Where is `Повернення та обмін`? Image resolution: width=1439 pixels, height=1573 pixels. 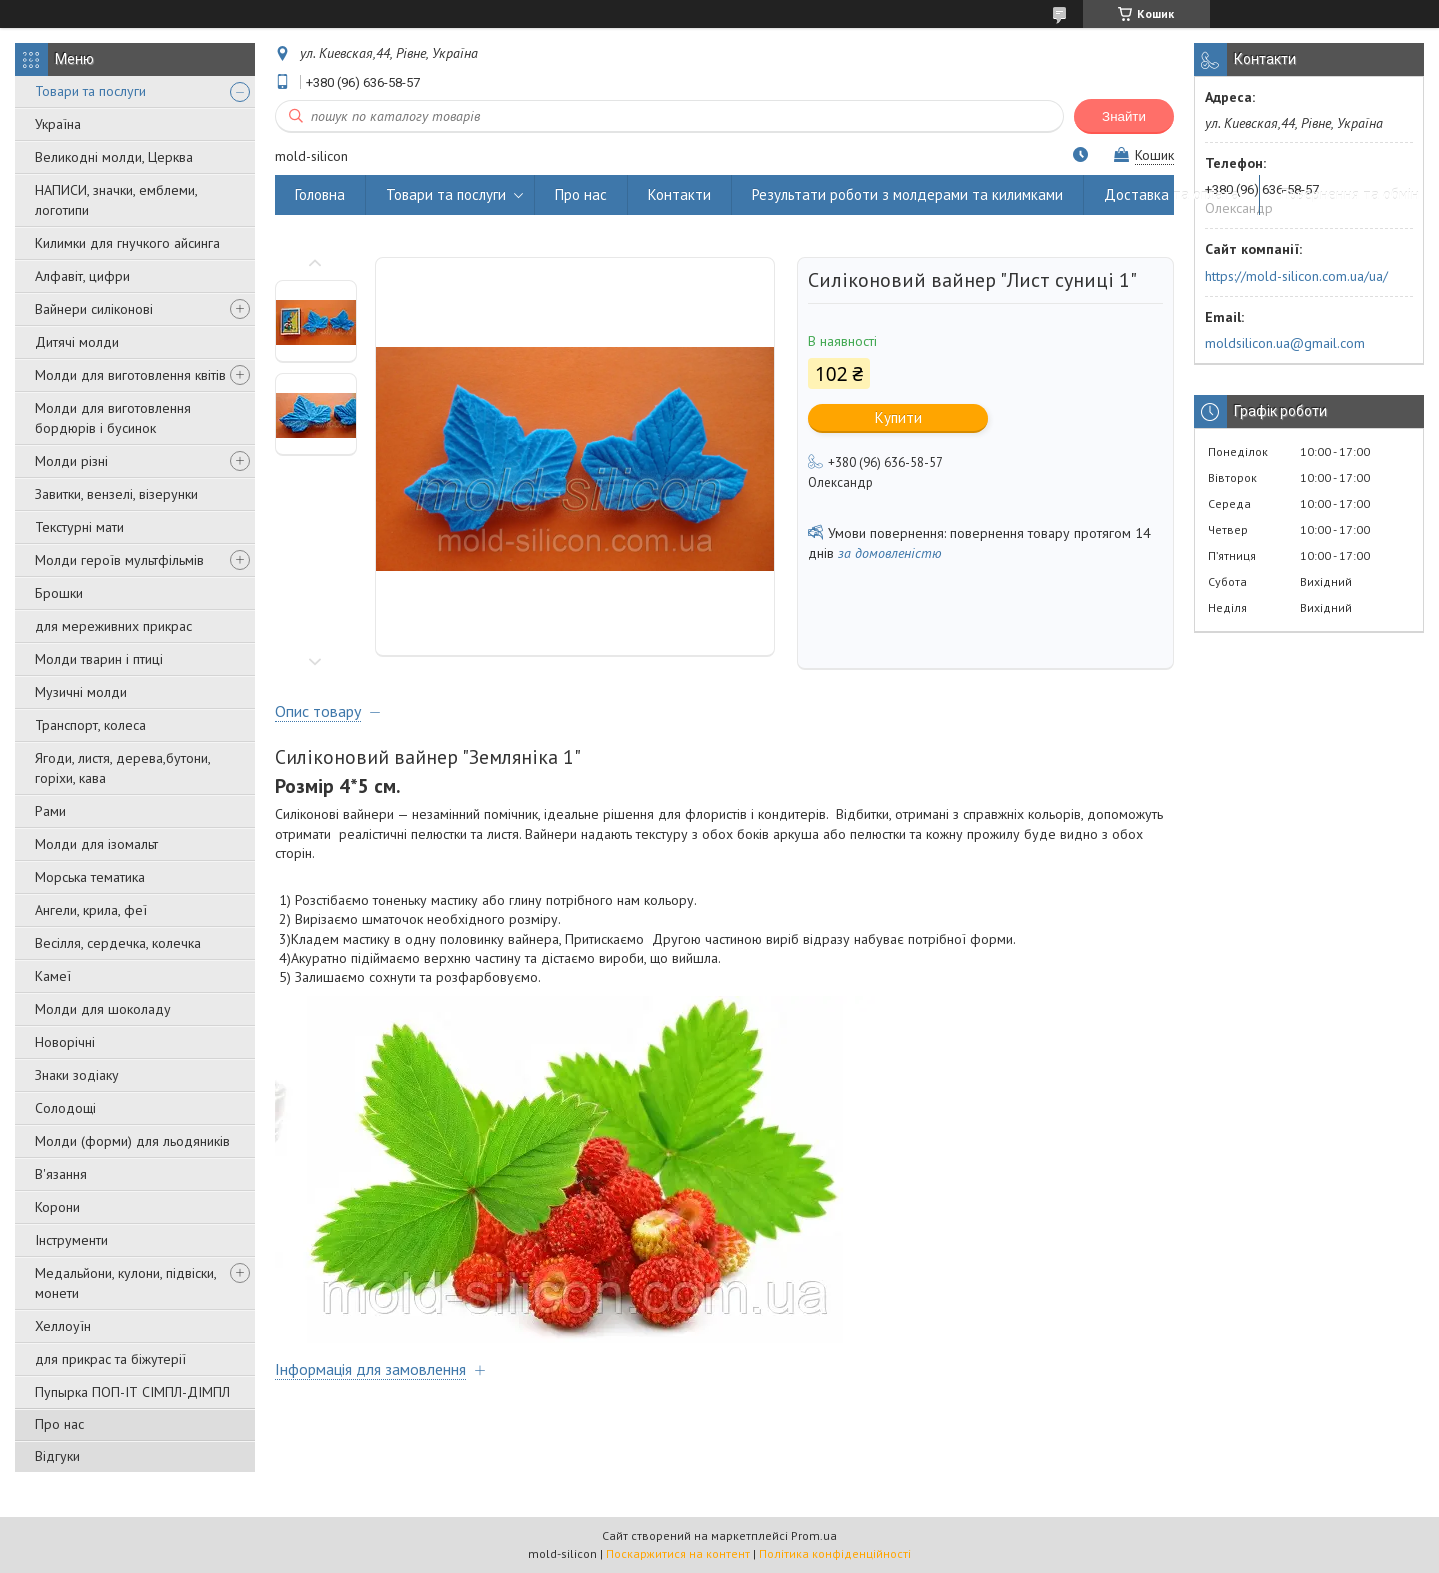 Повернення та обмін is located at coordinates (1349, 194).